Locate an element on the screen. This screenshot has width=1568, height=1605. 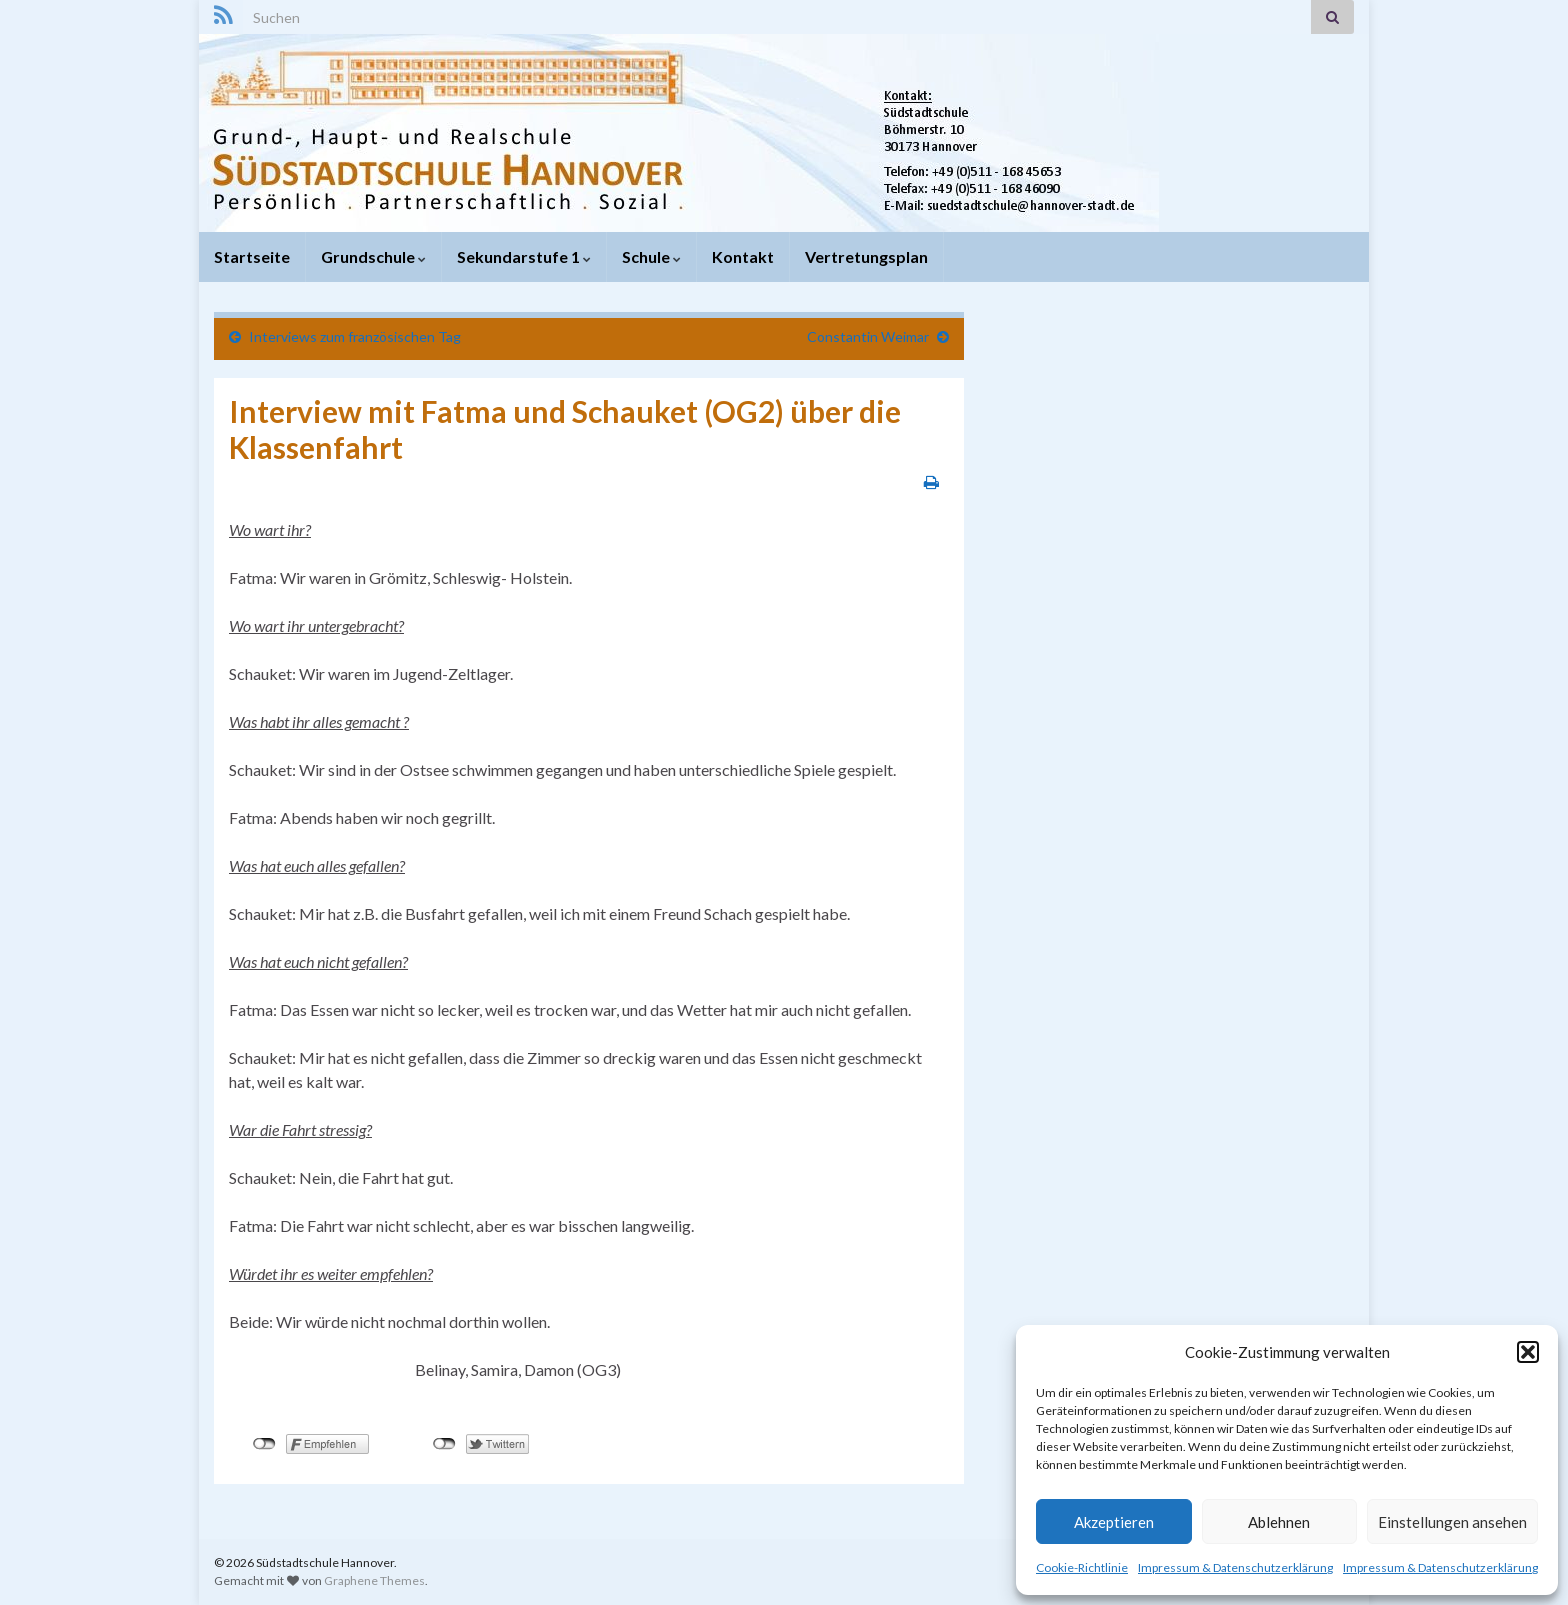
Akzeptieren is located at coordinates (1114, 1522).